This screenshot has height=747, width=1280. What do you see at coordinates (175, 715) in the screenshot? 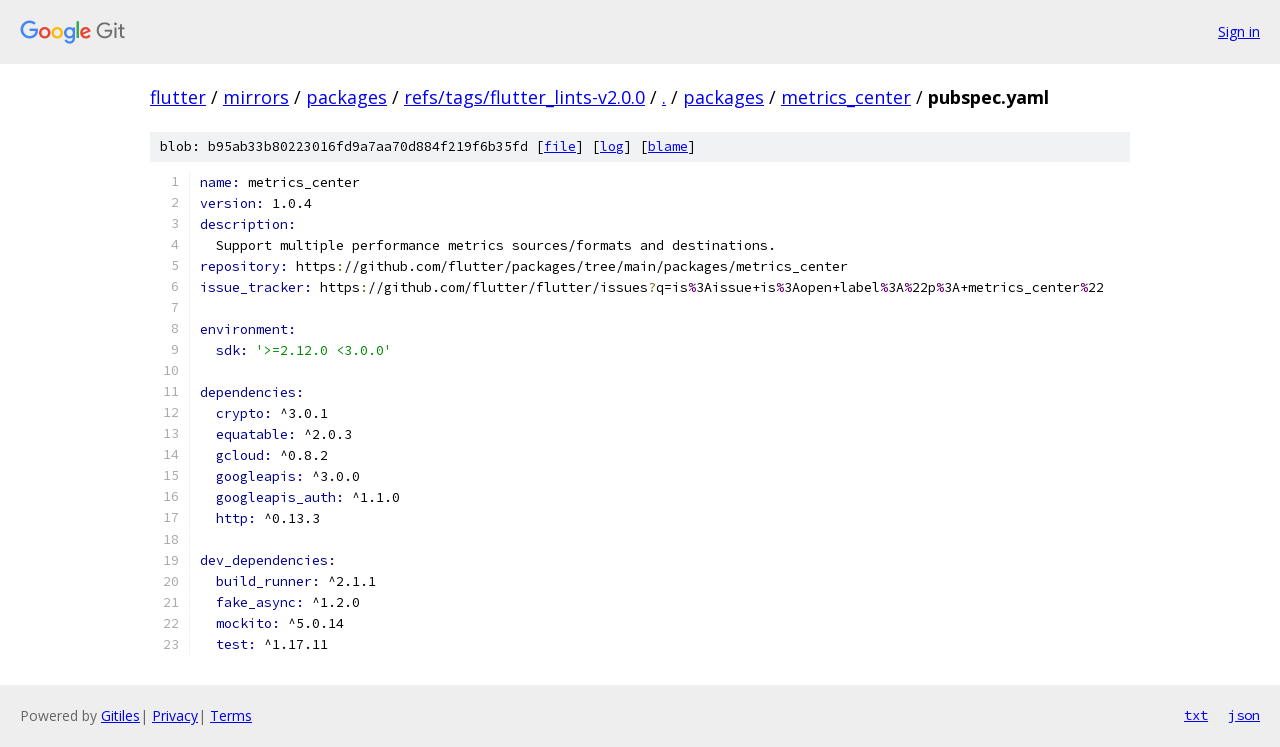
I see `Privacy` at bounding box center [175, 715].